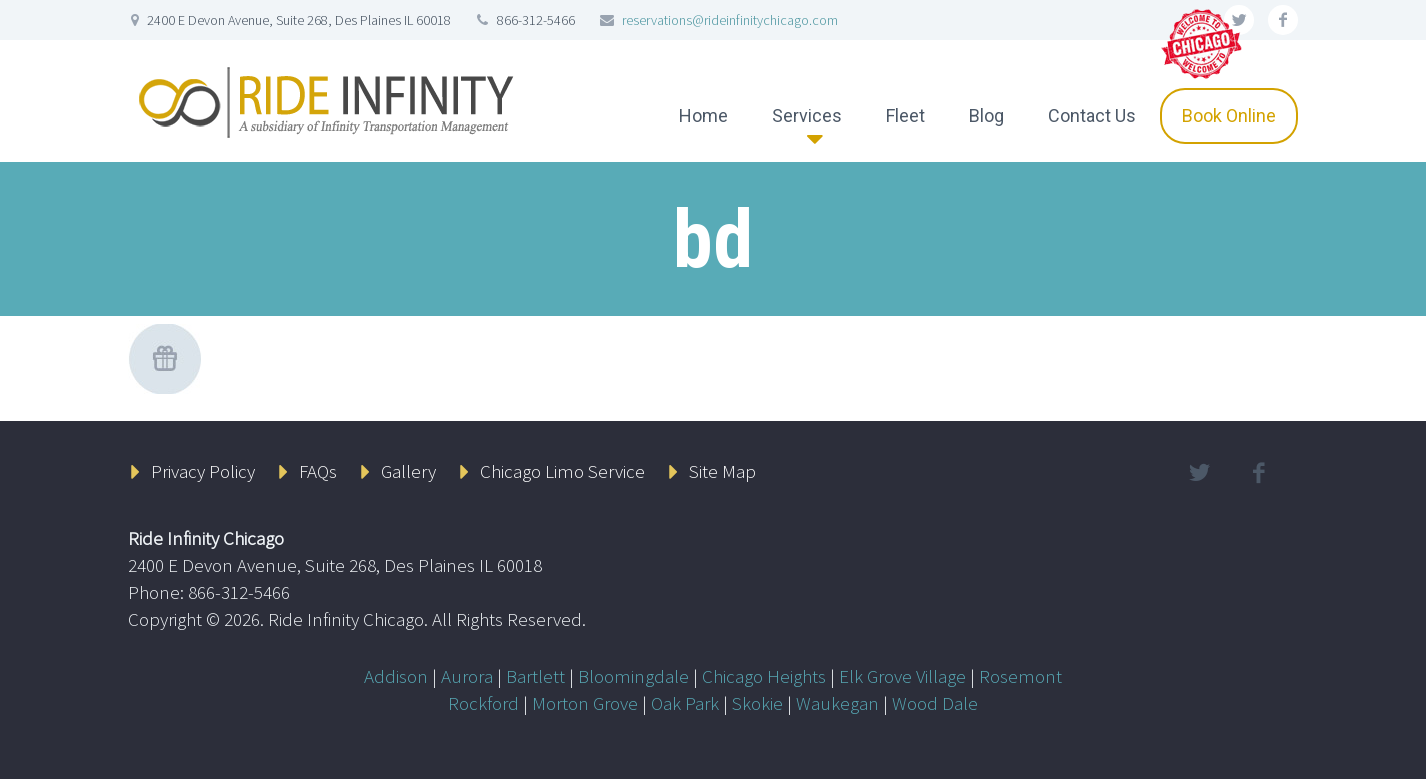 This screenshot has height=779, width=1426. I want to click on Wood Dale, so click(935, 703).